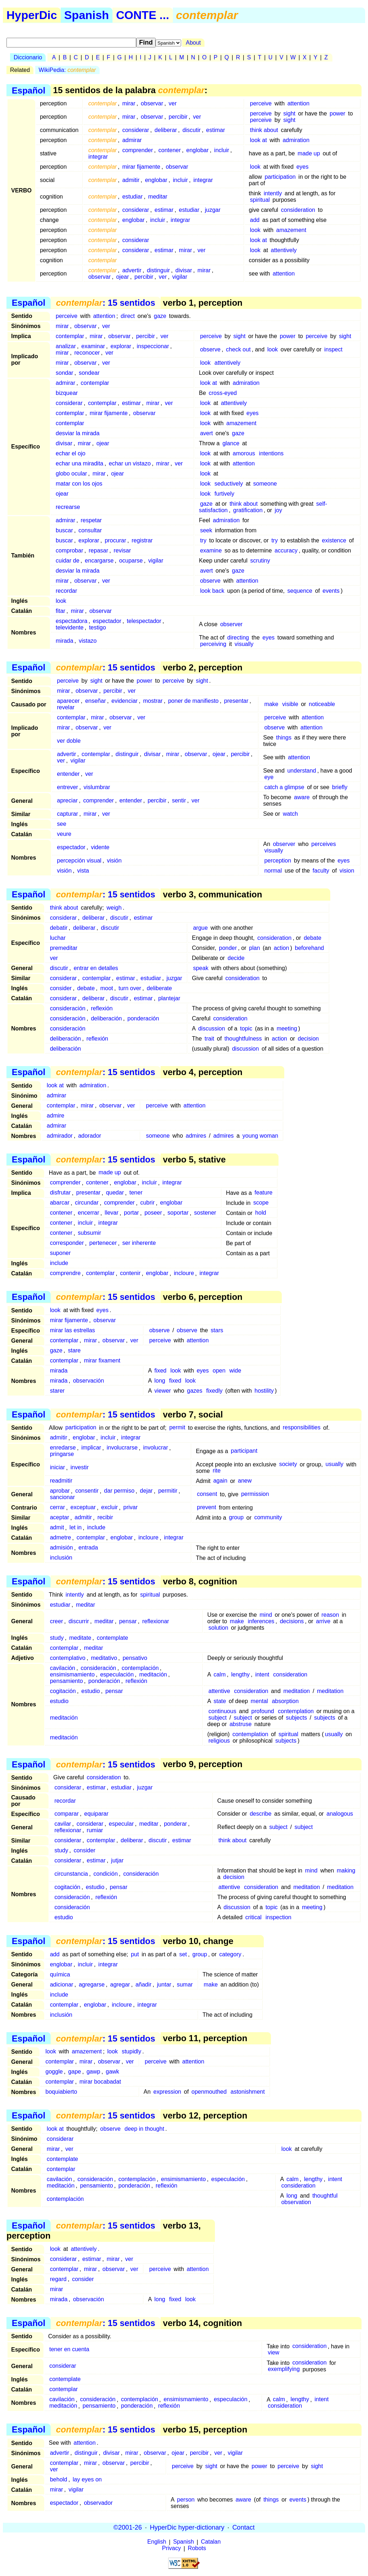  Describe the element at coordinates (302, 797) in the screenshot. I see `aware` at that location.